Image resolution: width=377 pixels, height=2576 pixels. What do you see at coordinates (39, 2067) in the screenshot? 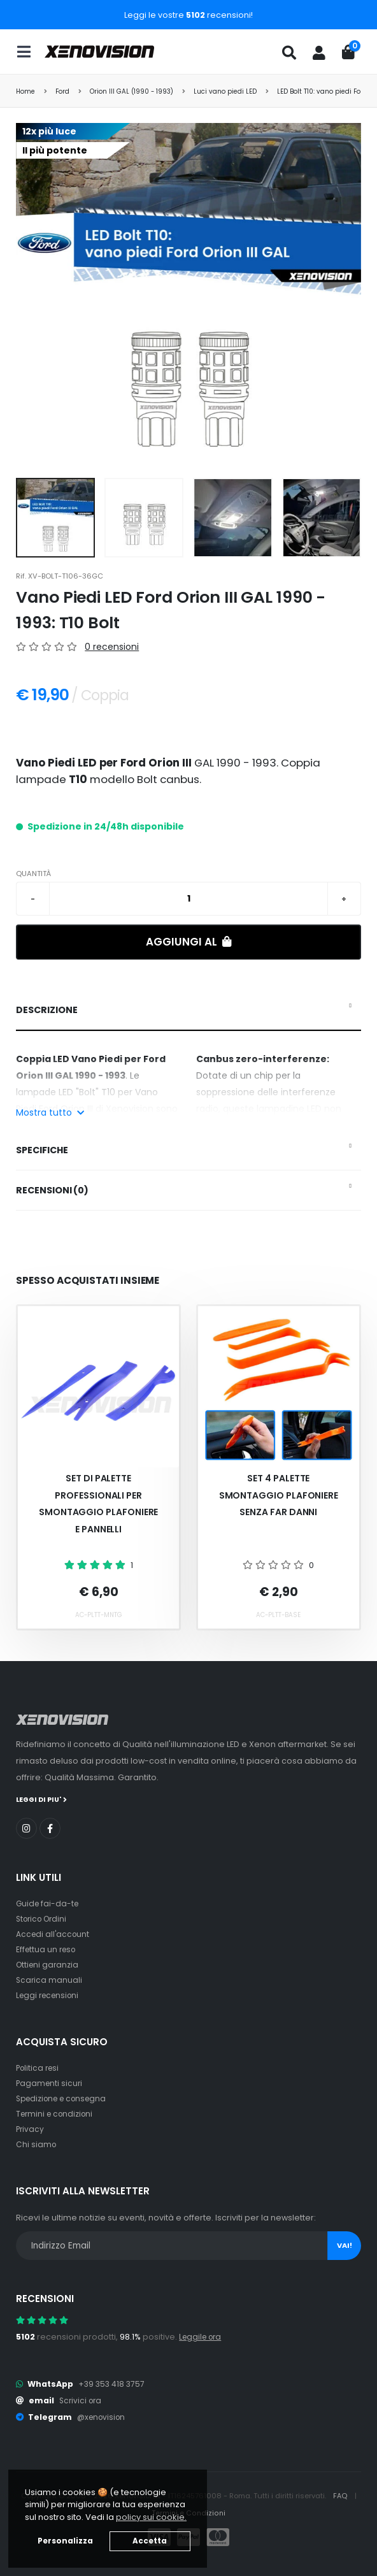
I see `Politica resi` at bounding box center [39, 2067].